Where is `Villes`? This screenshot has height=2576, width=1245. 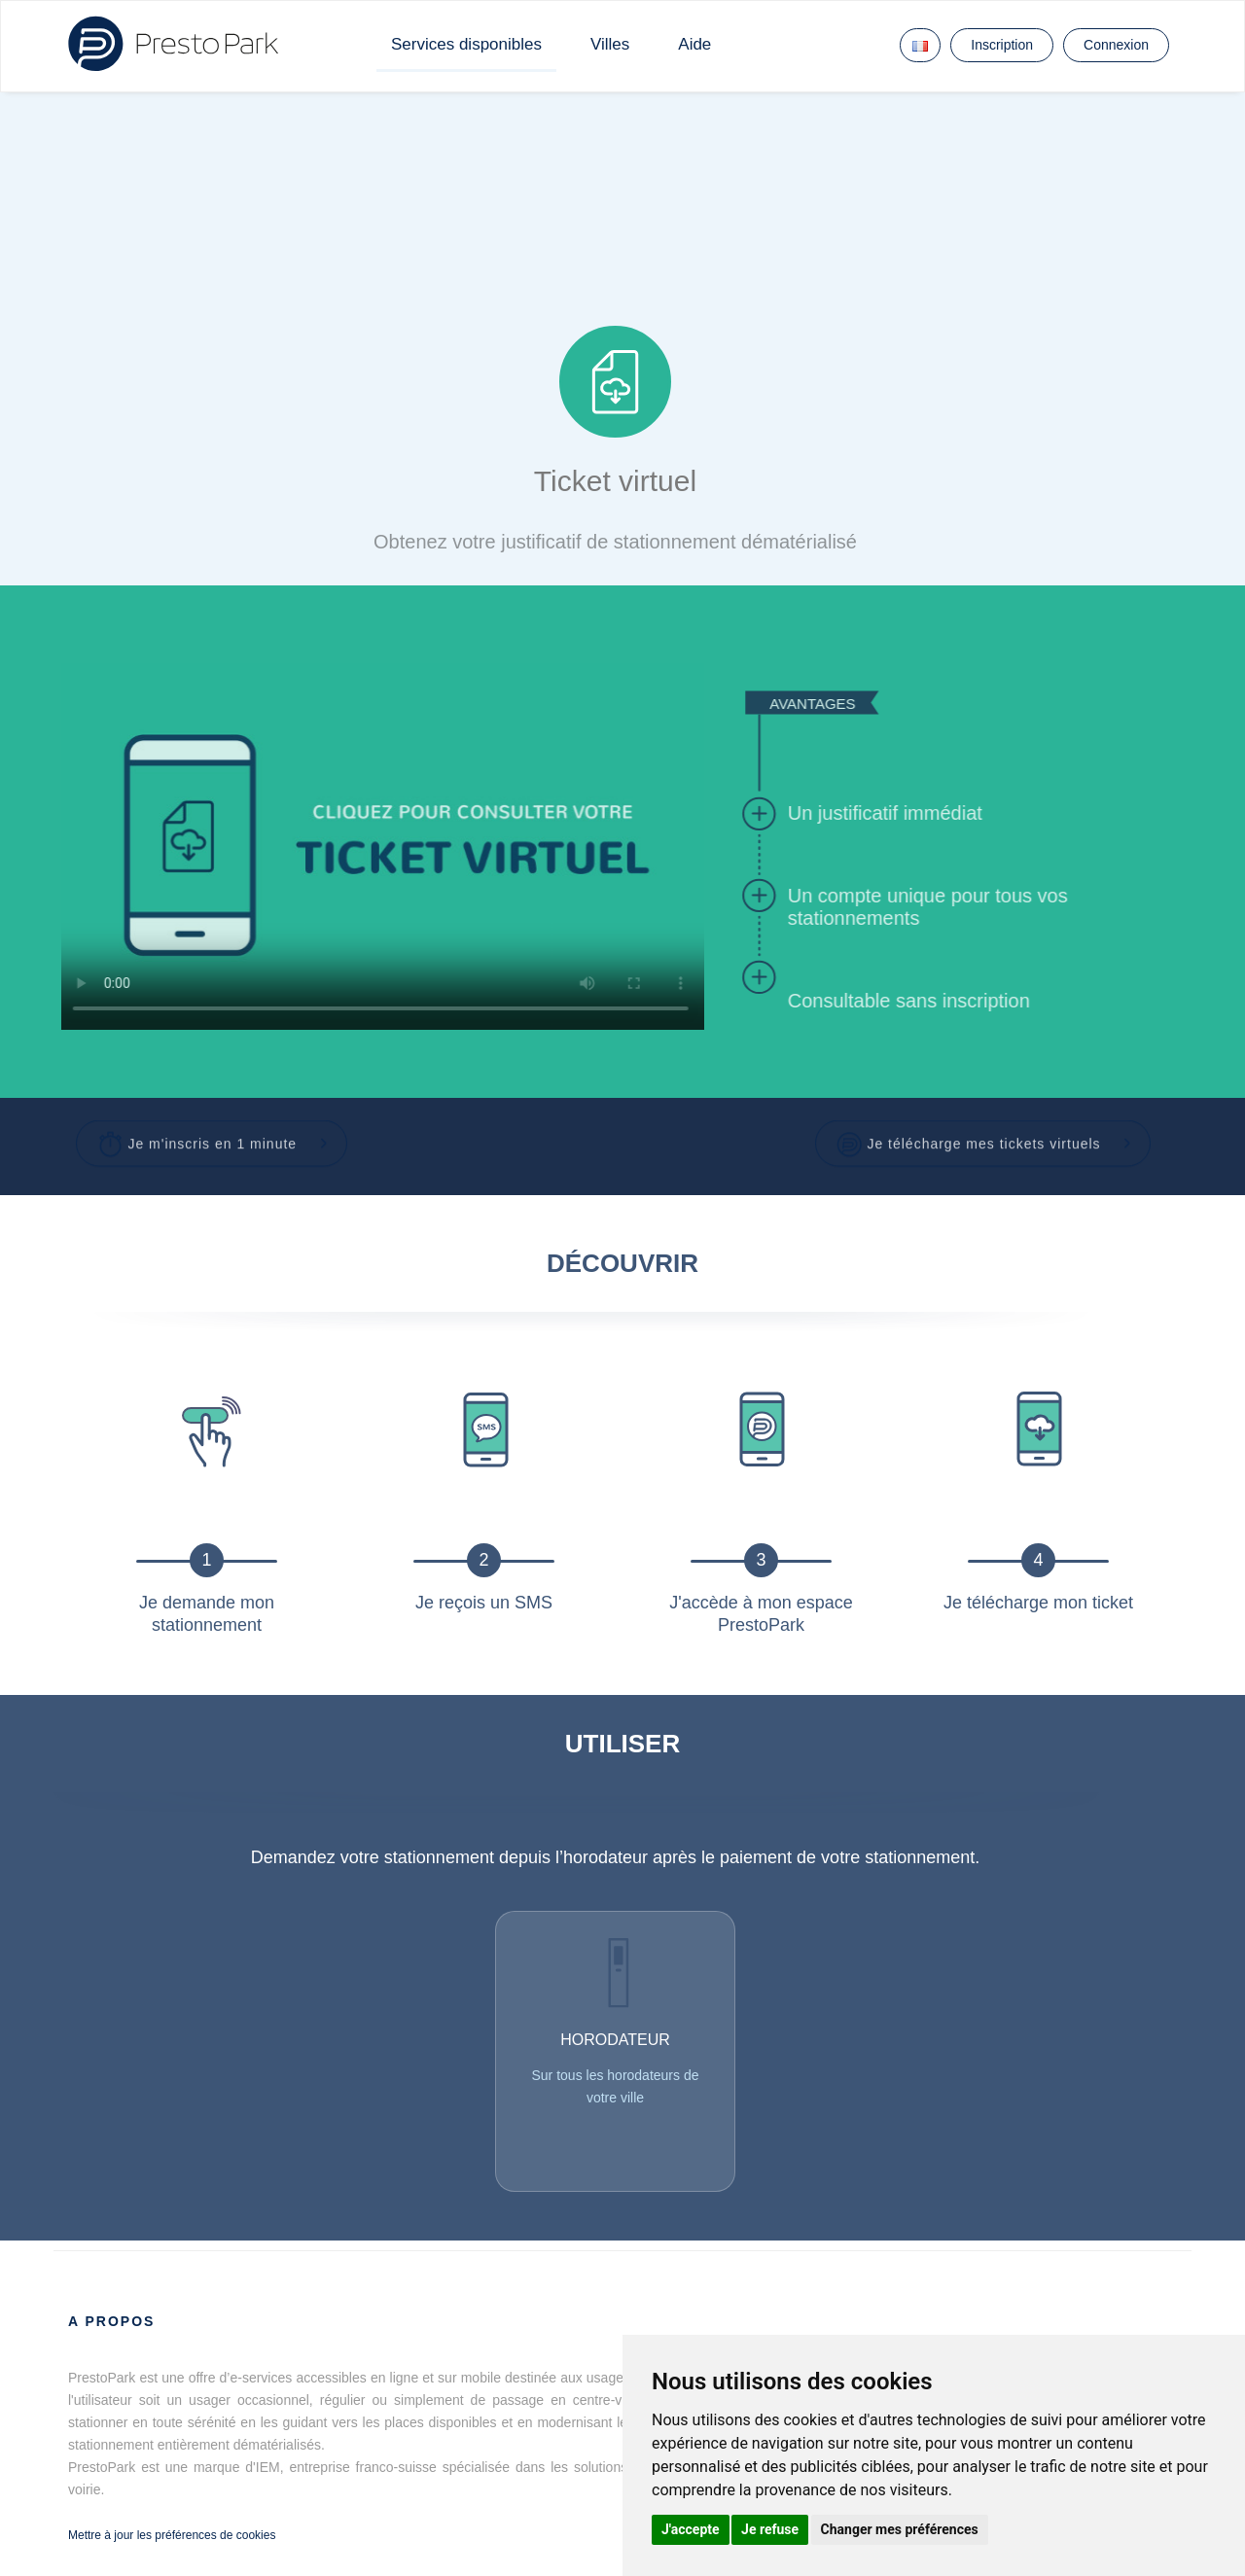 Villes is located at coordinates (609, 44).